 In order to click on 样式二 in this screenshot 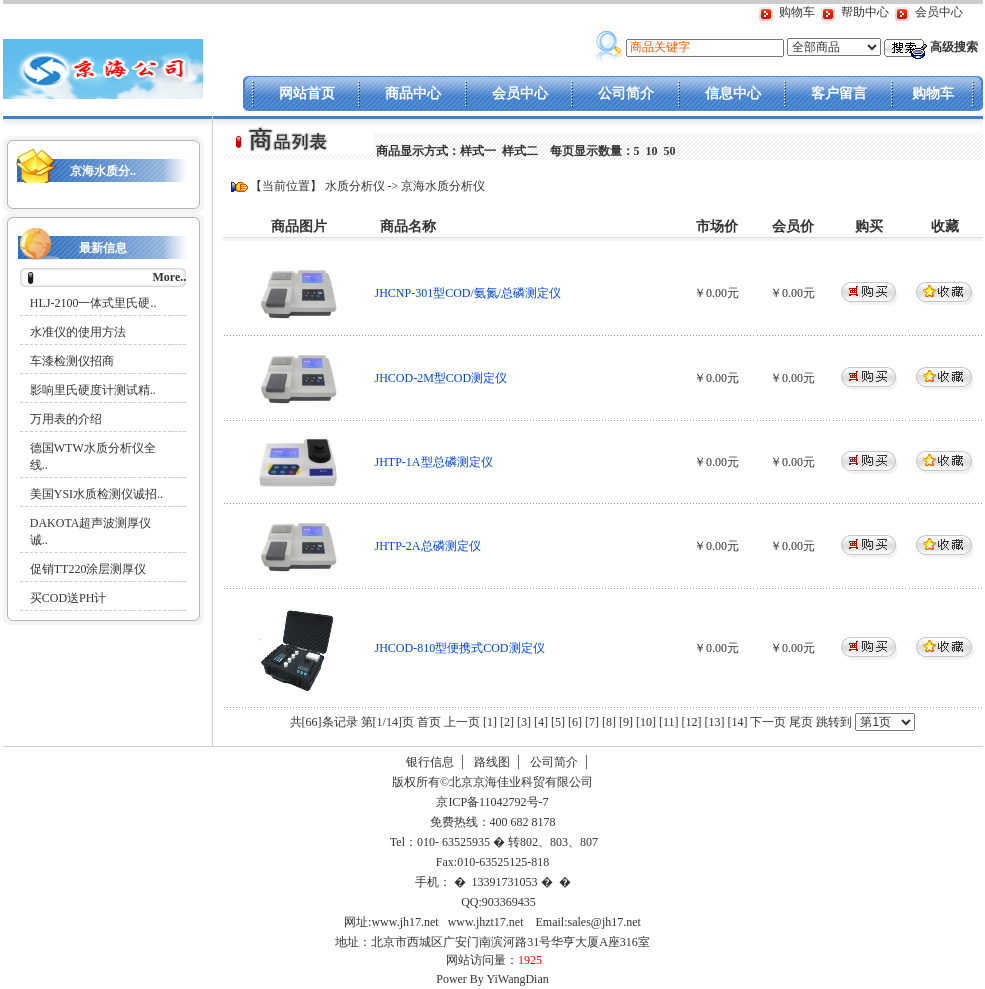, I will do `click(520, 151)`.